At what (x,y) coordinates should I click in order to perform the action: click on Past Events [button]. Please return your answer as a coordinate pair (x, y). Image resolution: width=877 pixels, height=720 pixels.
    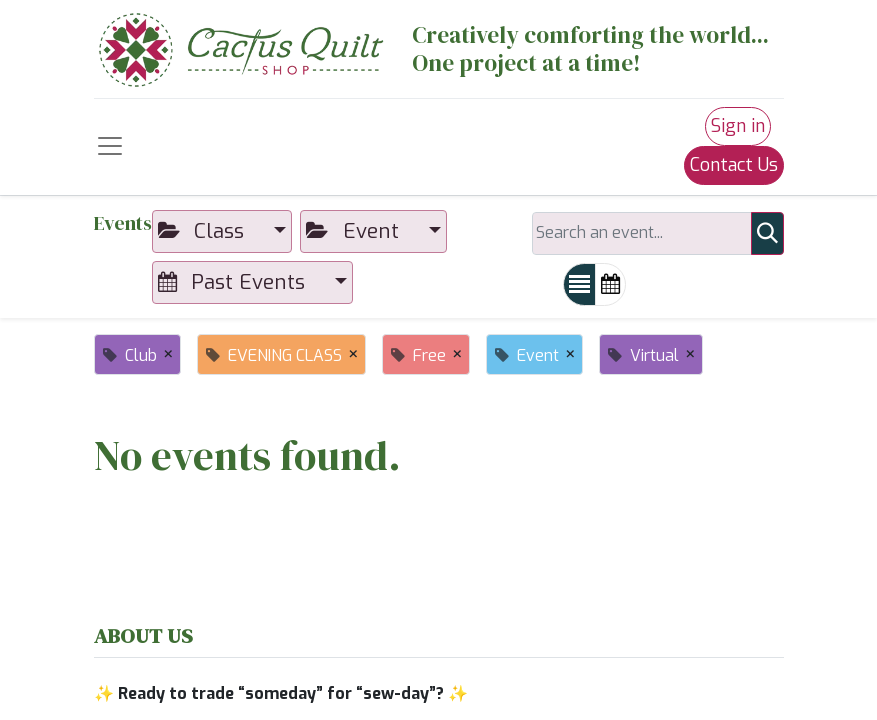
    Looking at the image, I should click on (234, 282).